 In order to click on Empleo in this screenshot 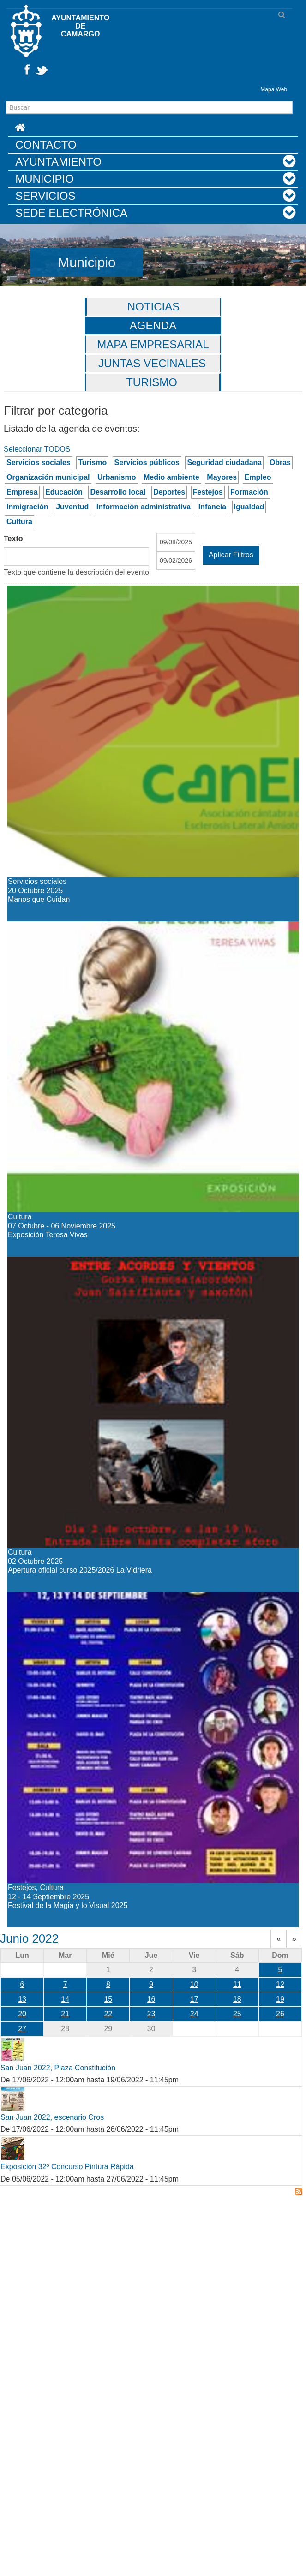, I will do `click(258, 477)`.